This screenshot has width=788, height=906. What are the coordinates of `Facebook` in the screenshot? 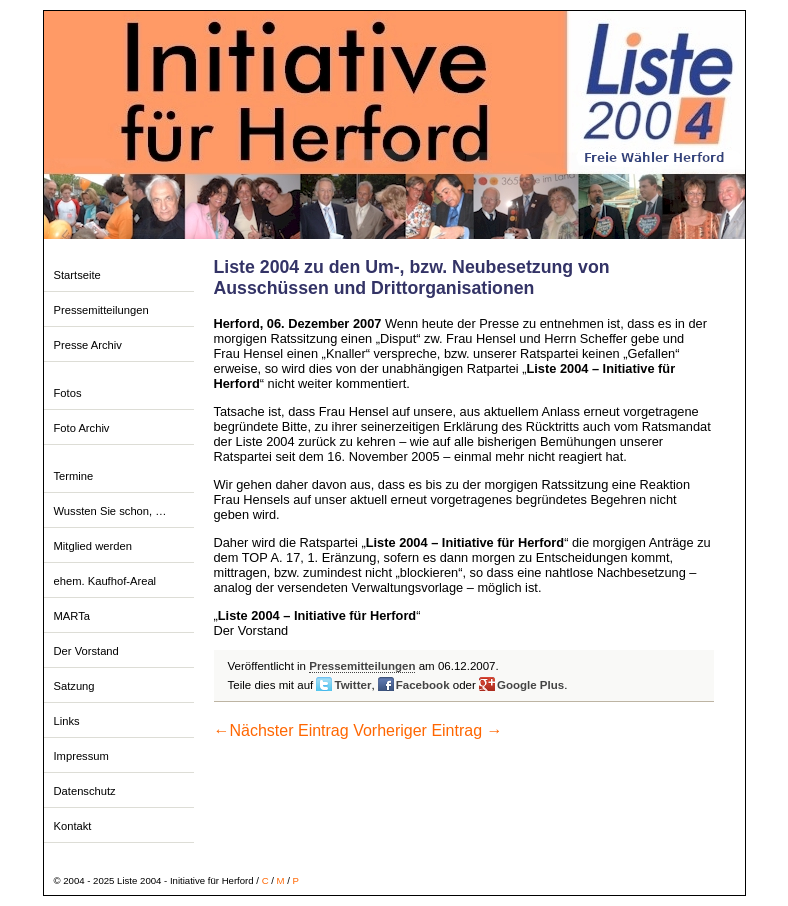 It's located at (423, 685).